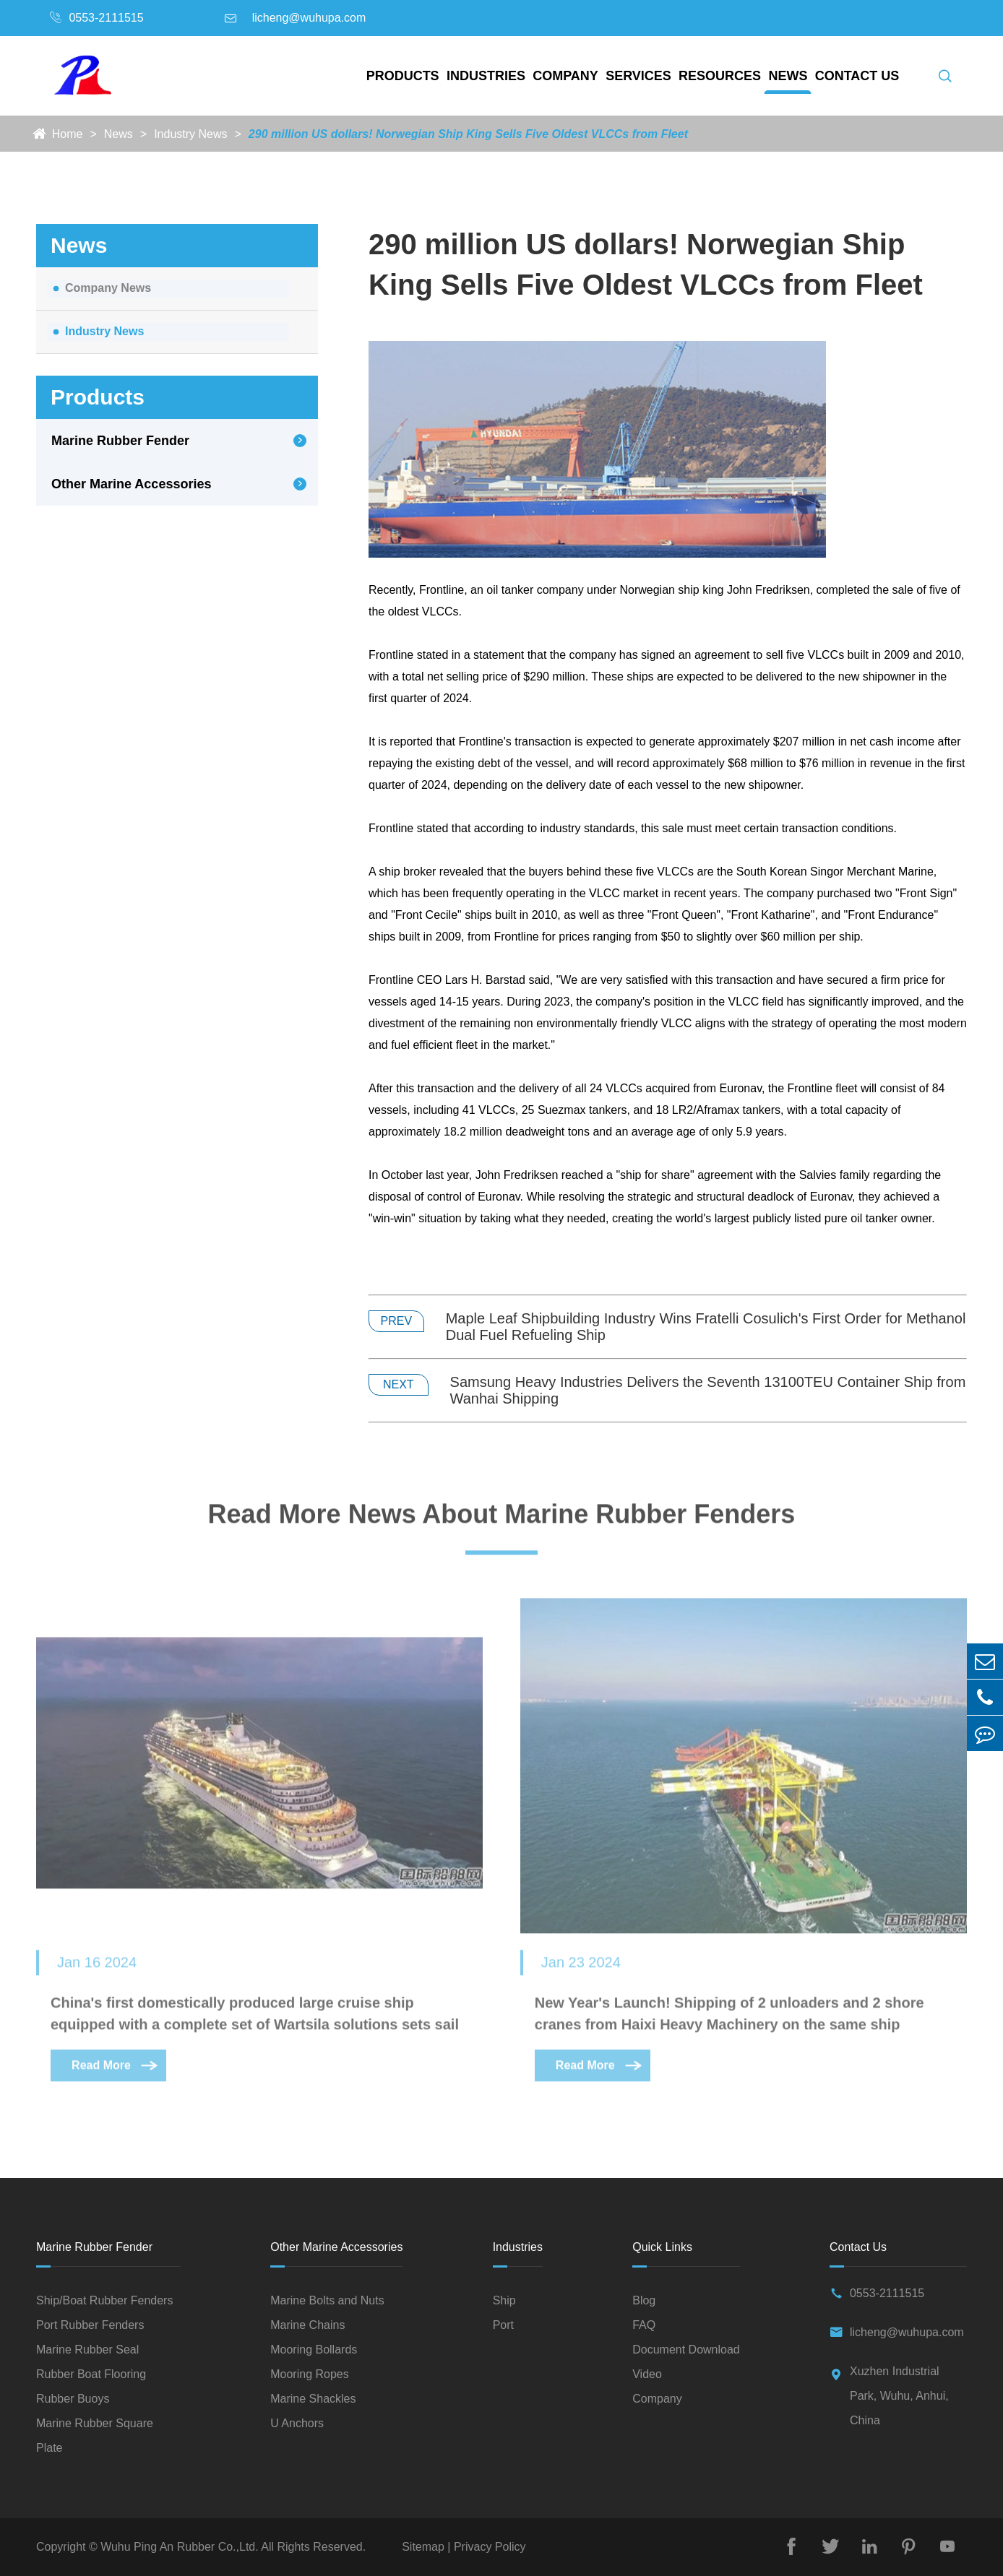 The height and width of the screenshot is (2576, 1003). I want to click on Video, so click(647, 2374).